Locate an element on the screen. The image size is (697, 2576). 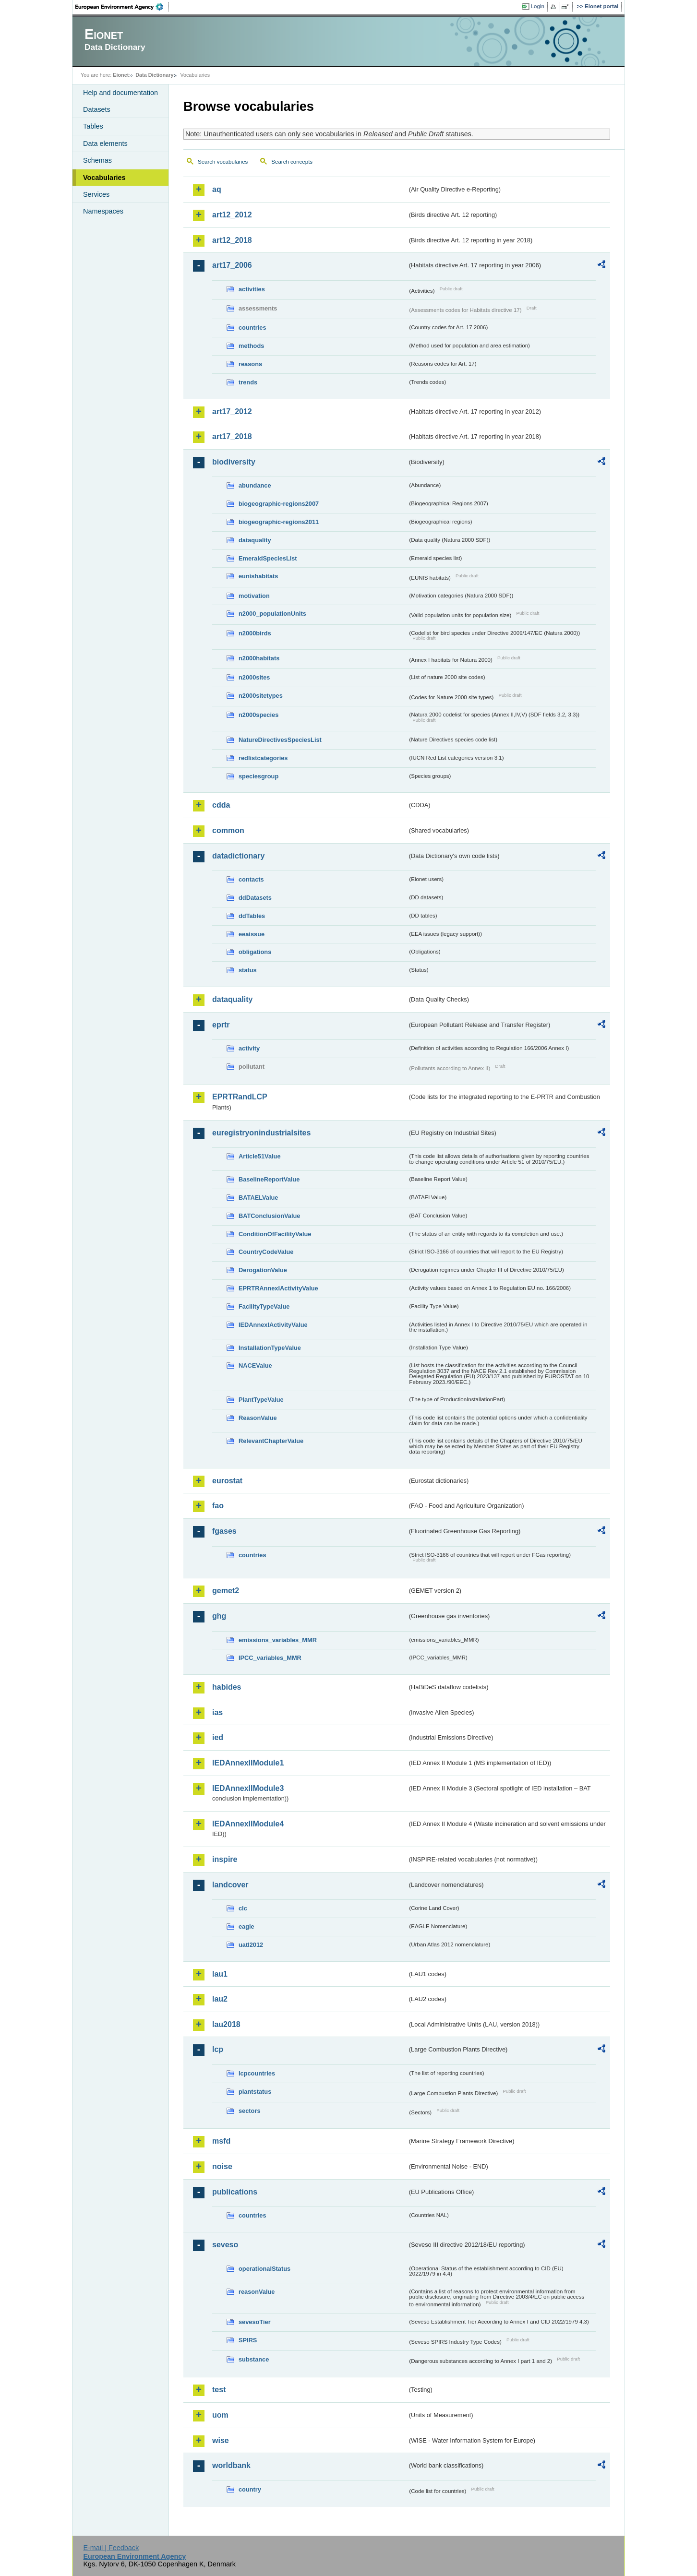
contacts is located at coordinates (251, 879).